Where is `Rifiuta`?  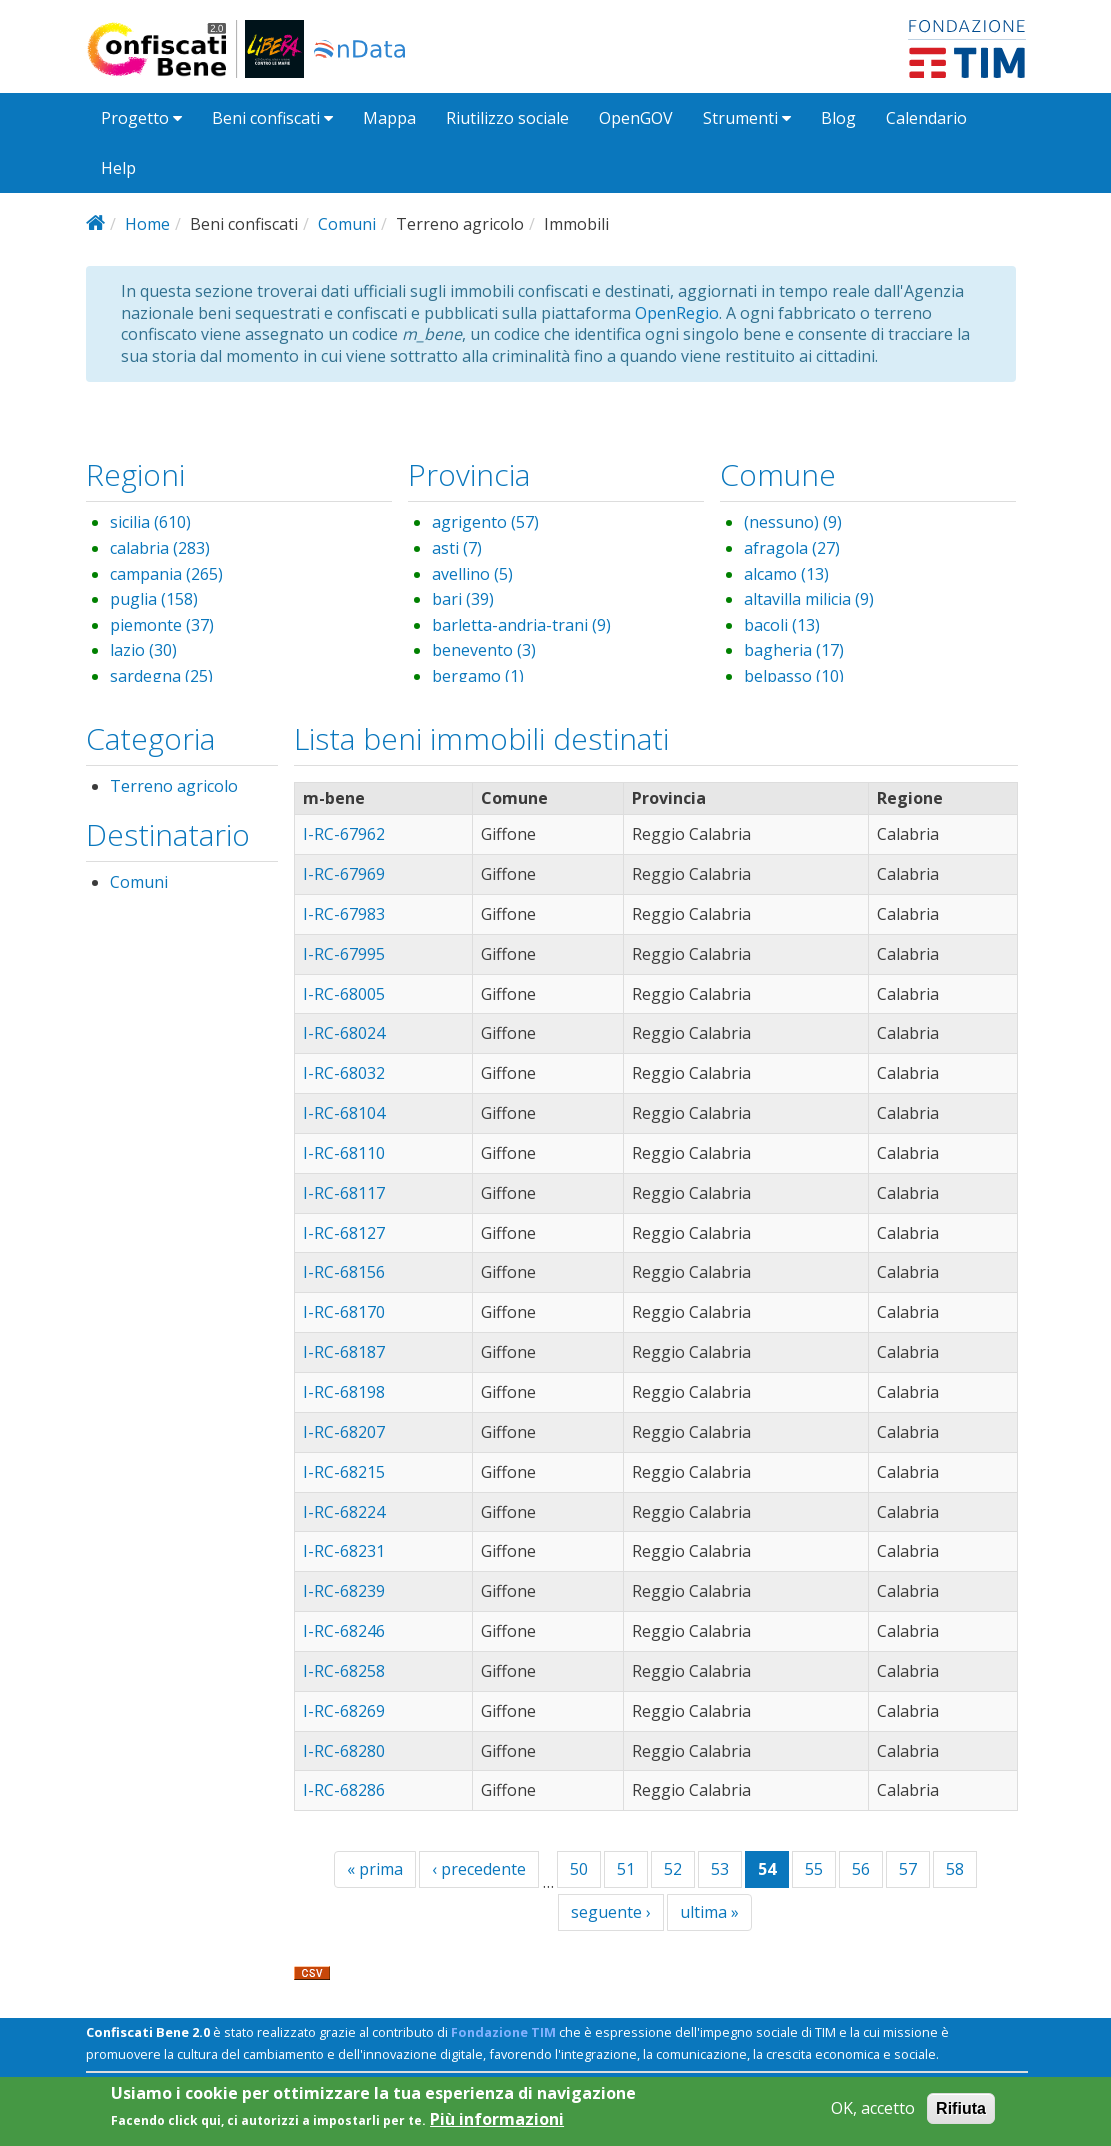 Rifiuta is located at coordinates (961, 2114).